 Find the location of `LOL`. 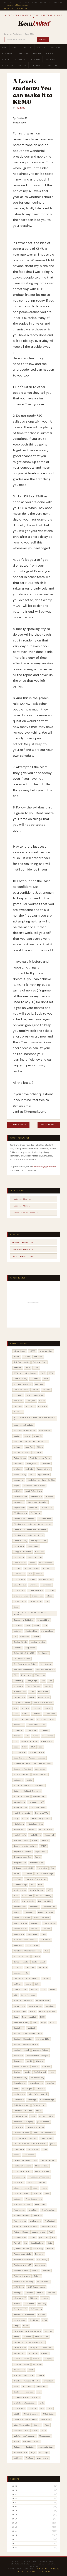

LOL is located at coordinates (15, 1995).